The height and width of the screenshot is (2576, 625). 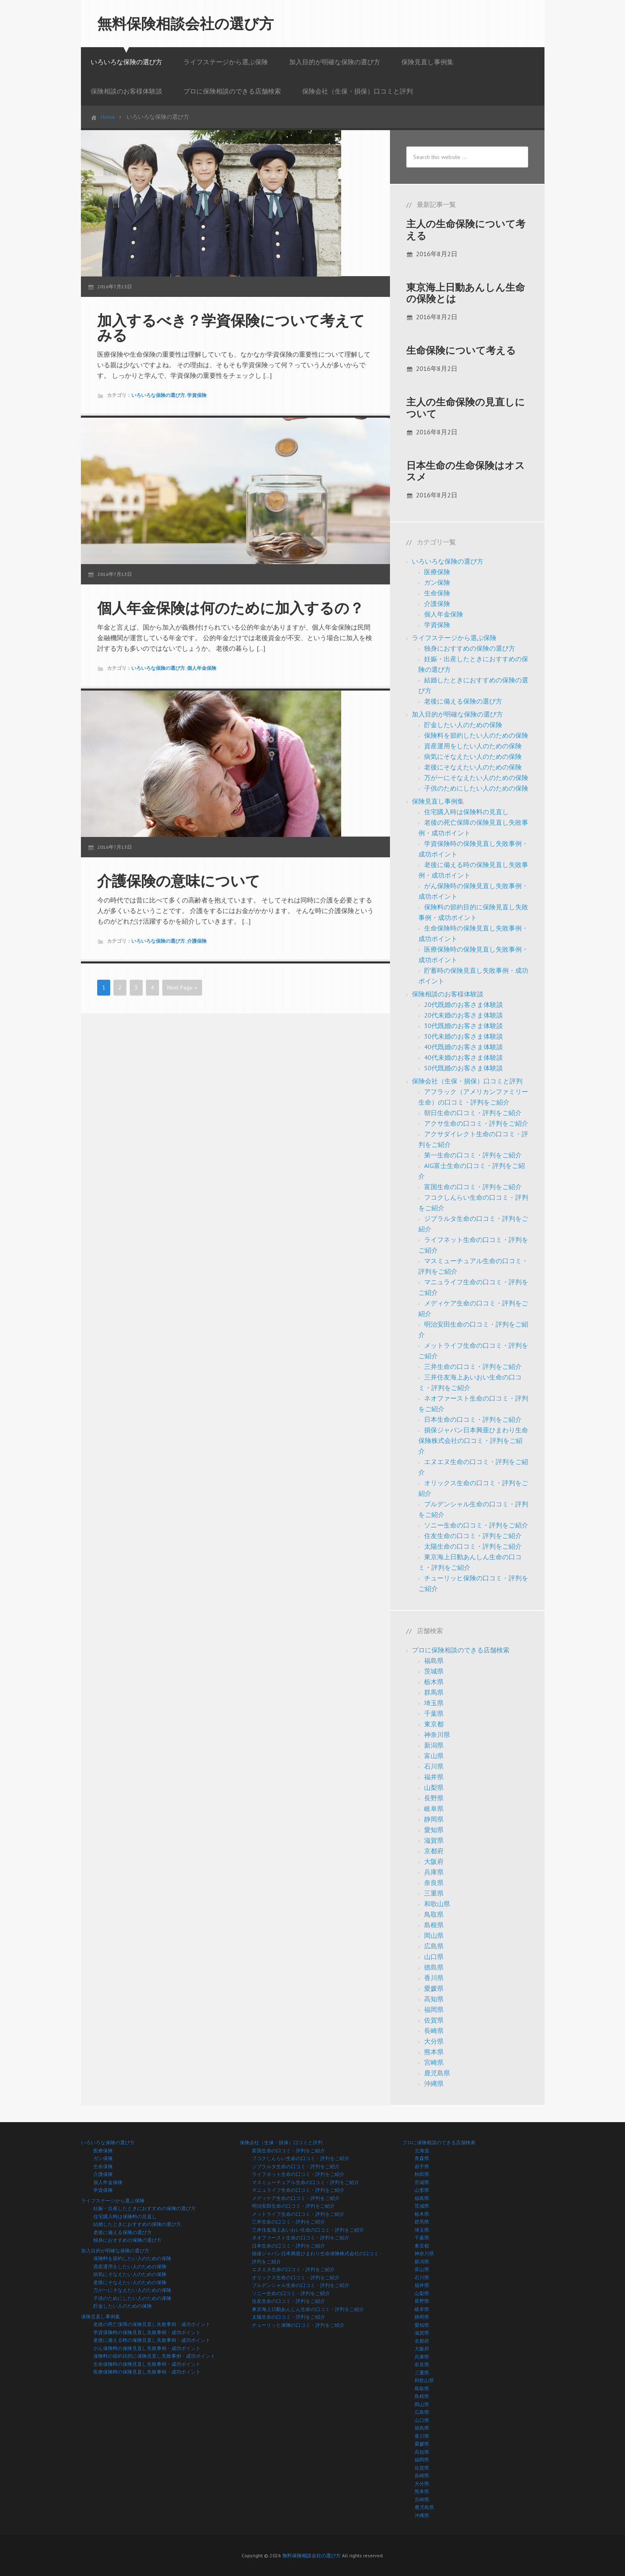 What do you see at coordinates (469, 648) in the screenshot?
I see `独身におすすめの保険の選び方` at bounding box center [469, 648].